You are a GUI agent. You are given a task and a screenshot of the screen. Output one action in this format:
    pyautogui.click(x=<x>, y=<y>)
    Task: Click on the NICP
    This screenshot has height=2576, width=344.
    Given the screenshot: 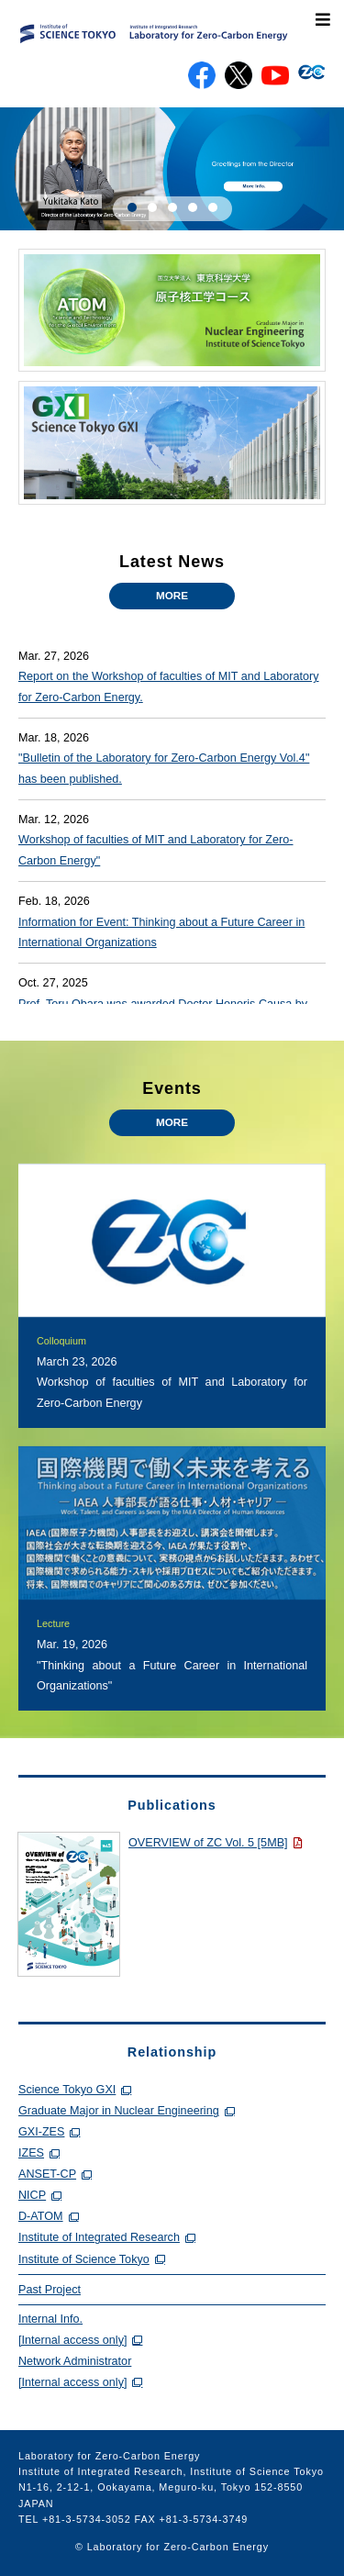 What is the action you would take?
    pyautogui.click(x=32, y=2195)
    